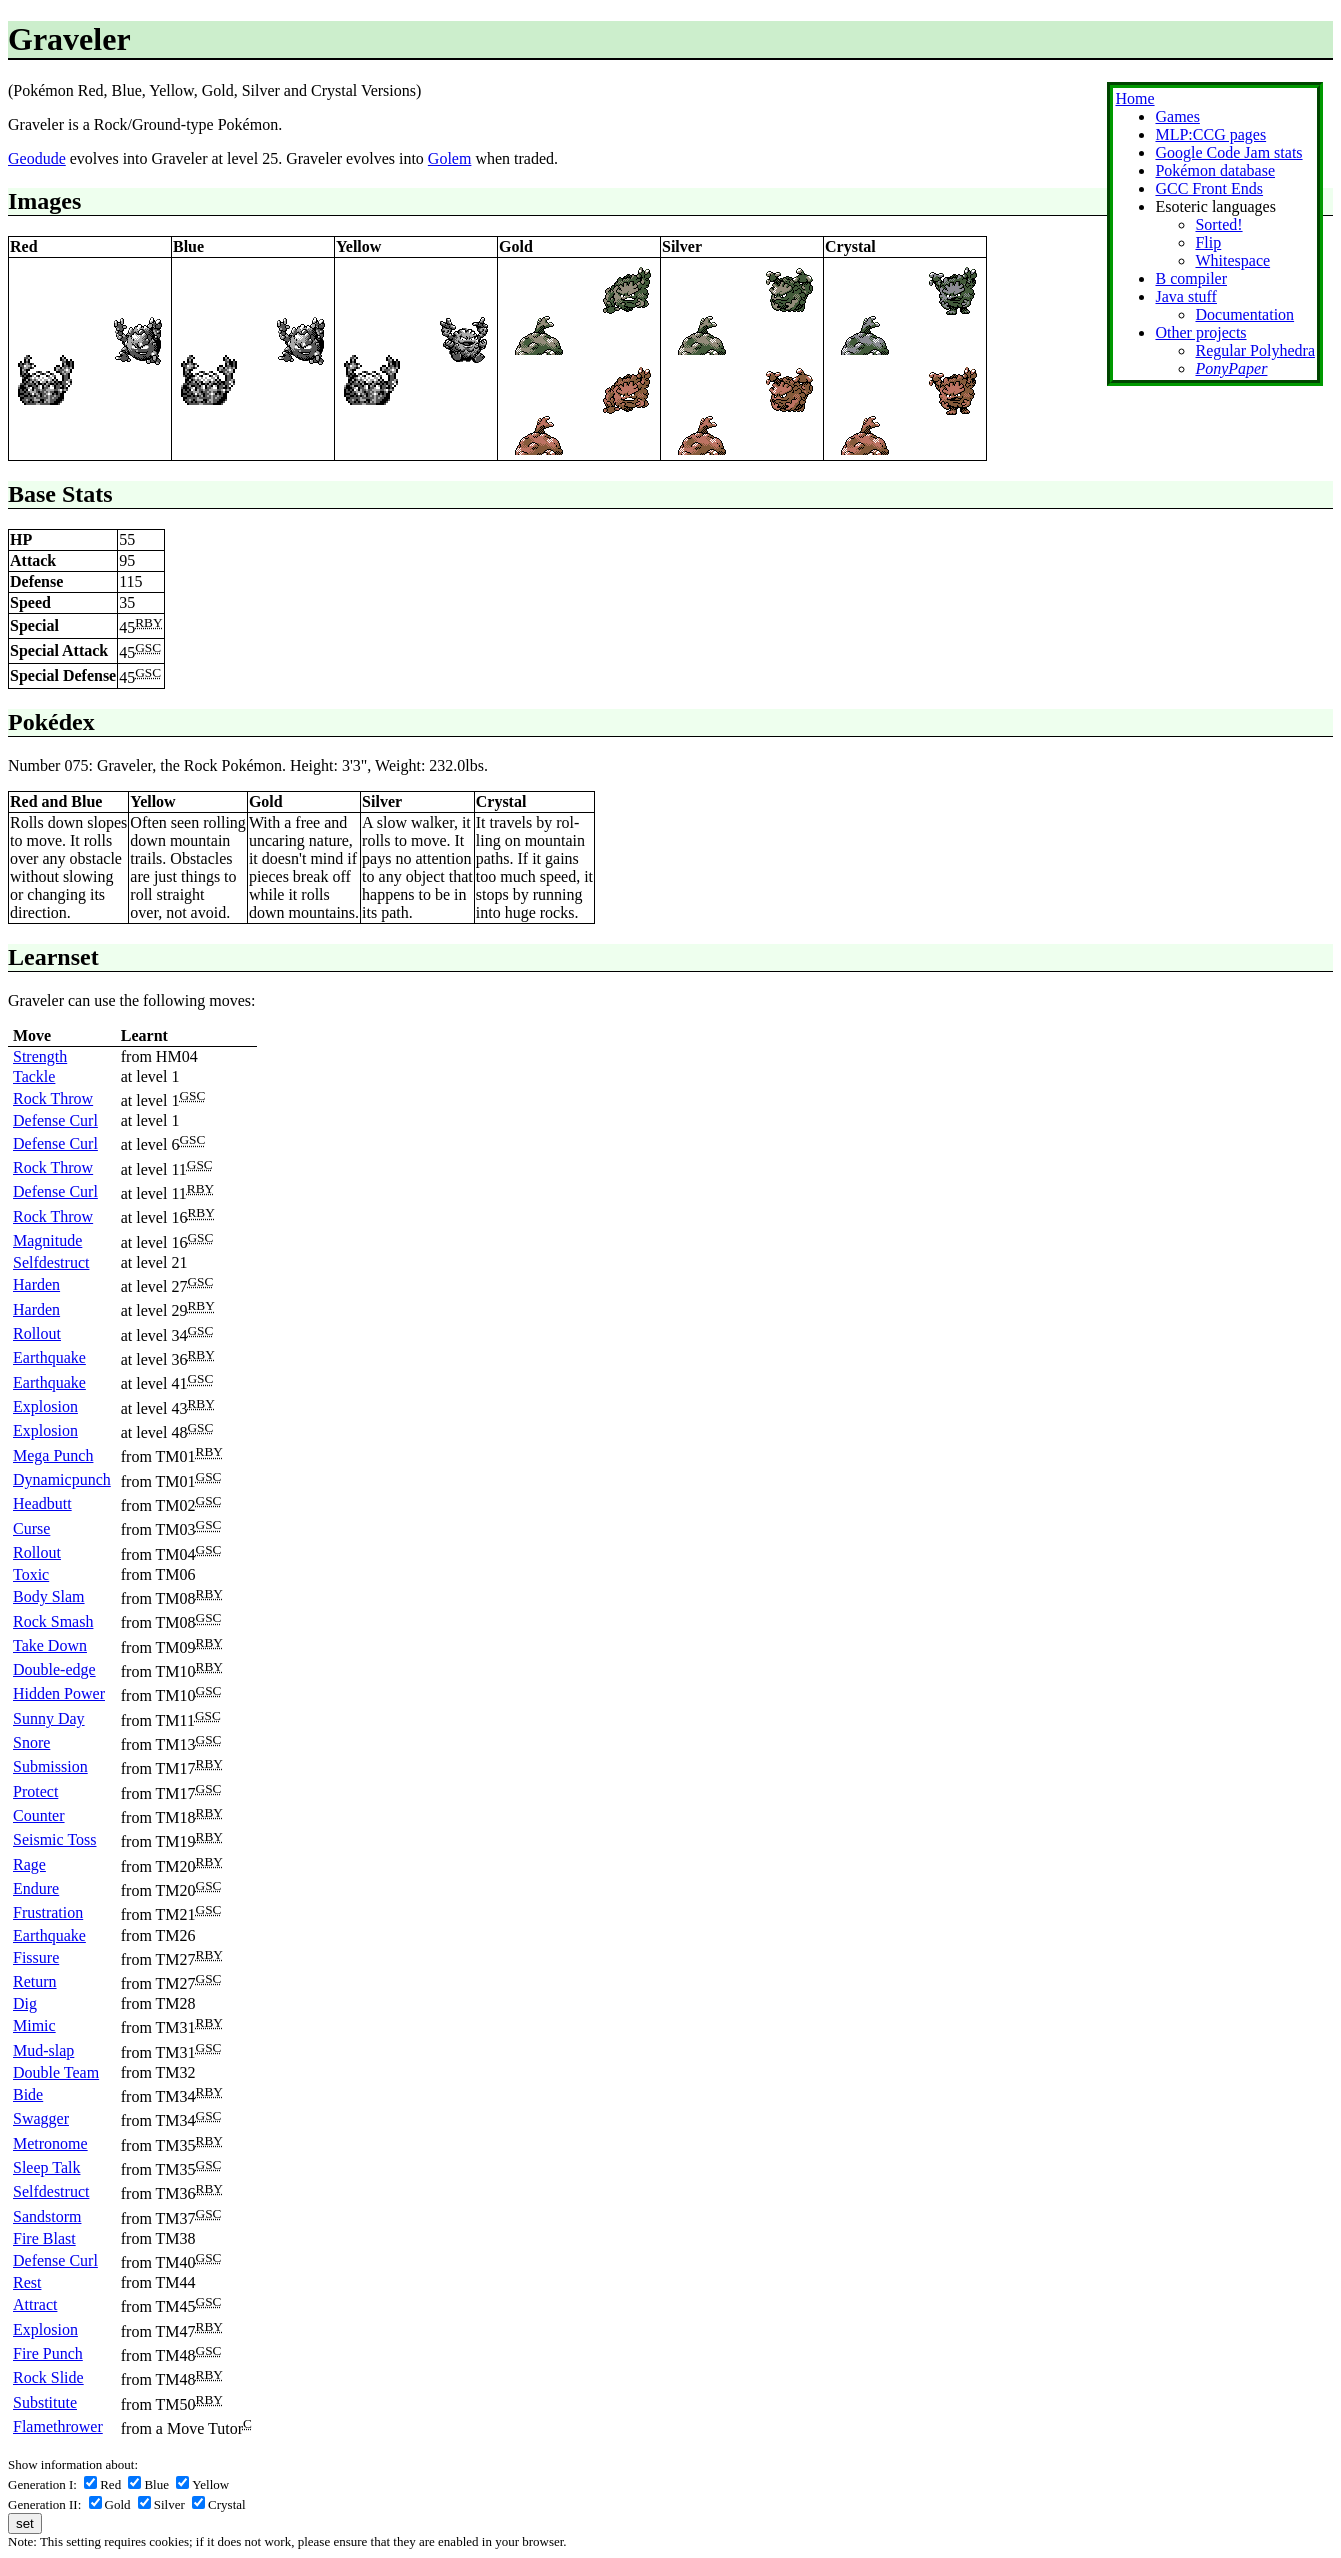  I want to click on Snore, so click(31, 1742).